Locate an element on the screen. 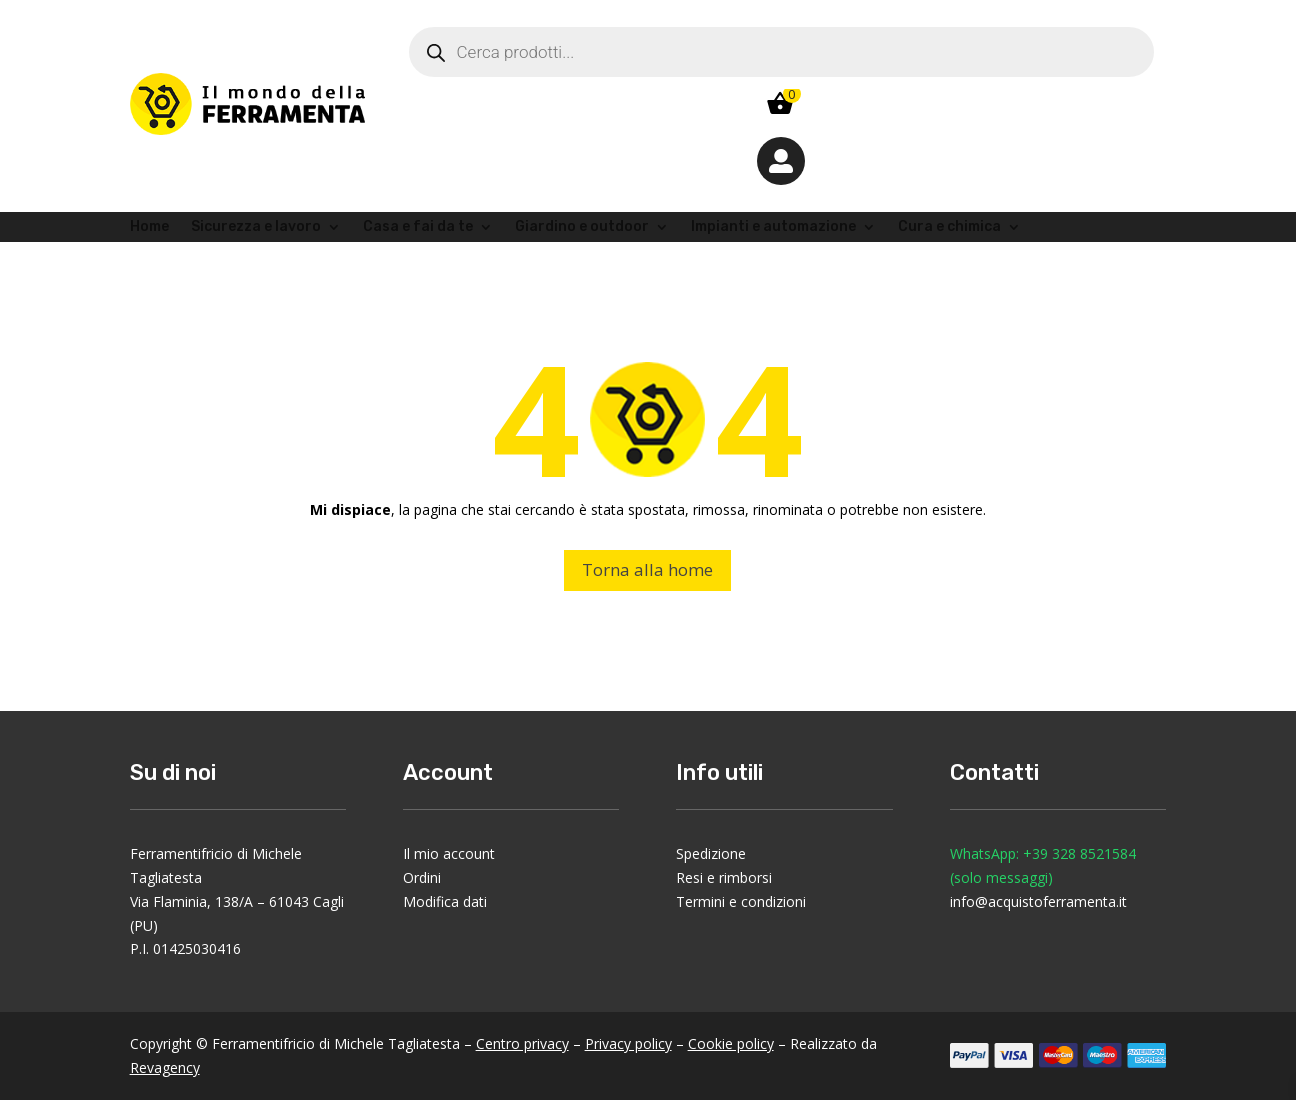  Il mio account is located at coordinates (449, 853).